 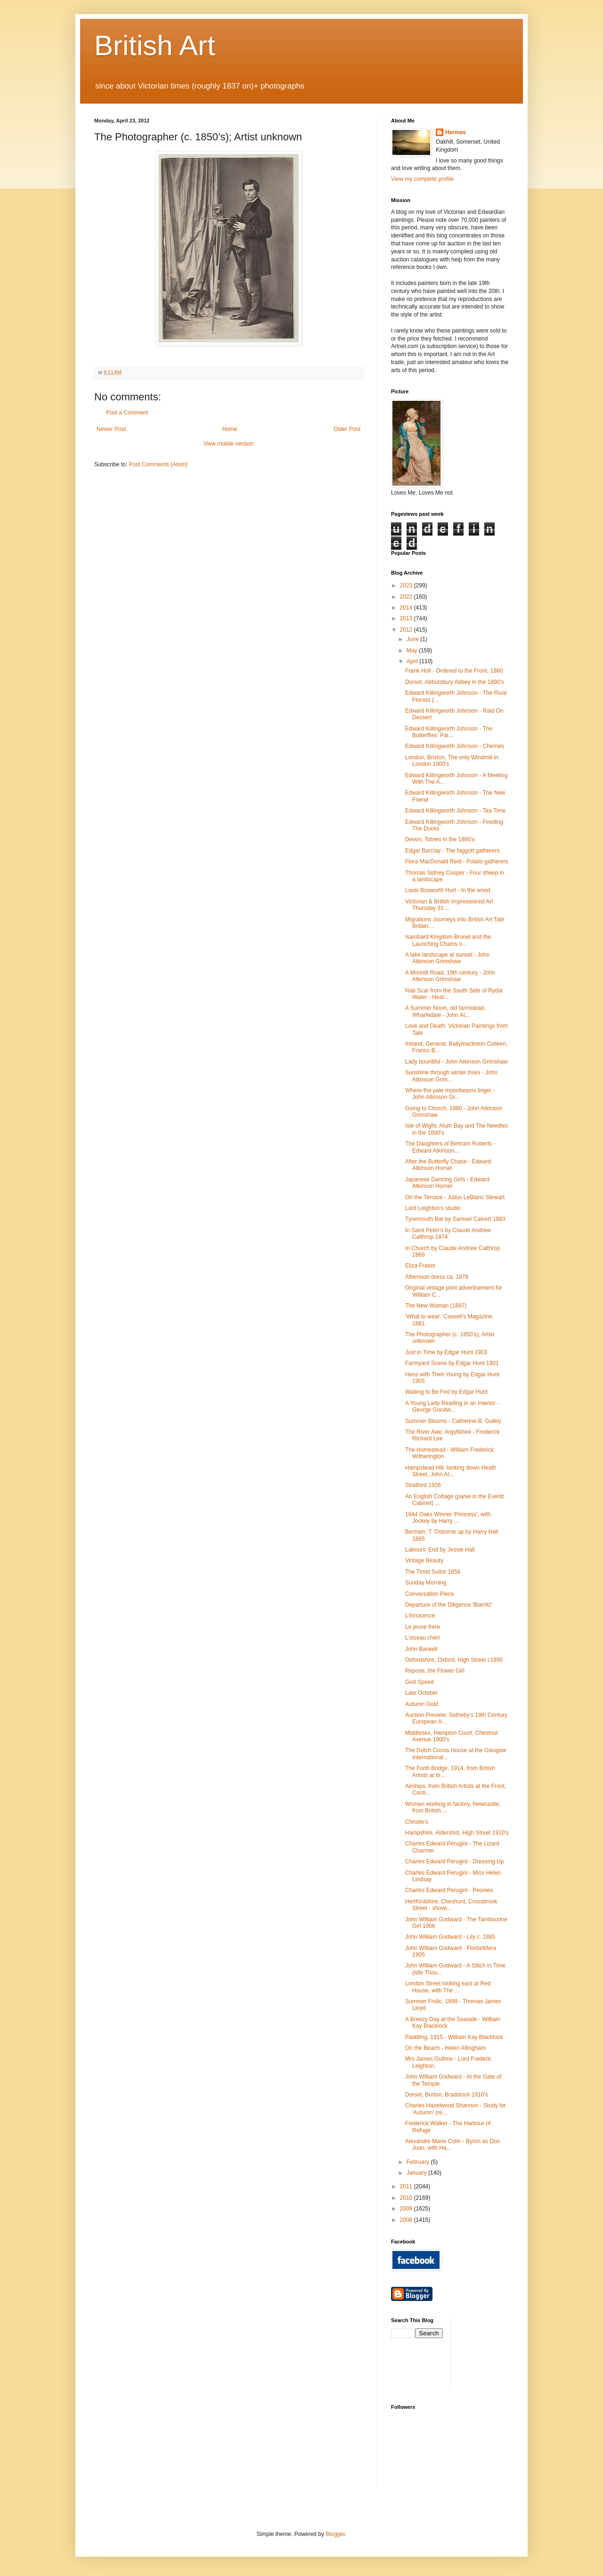 I want to click on Waiting to Be Fed by Edgar Hunt, so click(x=446, y=1392).